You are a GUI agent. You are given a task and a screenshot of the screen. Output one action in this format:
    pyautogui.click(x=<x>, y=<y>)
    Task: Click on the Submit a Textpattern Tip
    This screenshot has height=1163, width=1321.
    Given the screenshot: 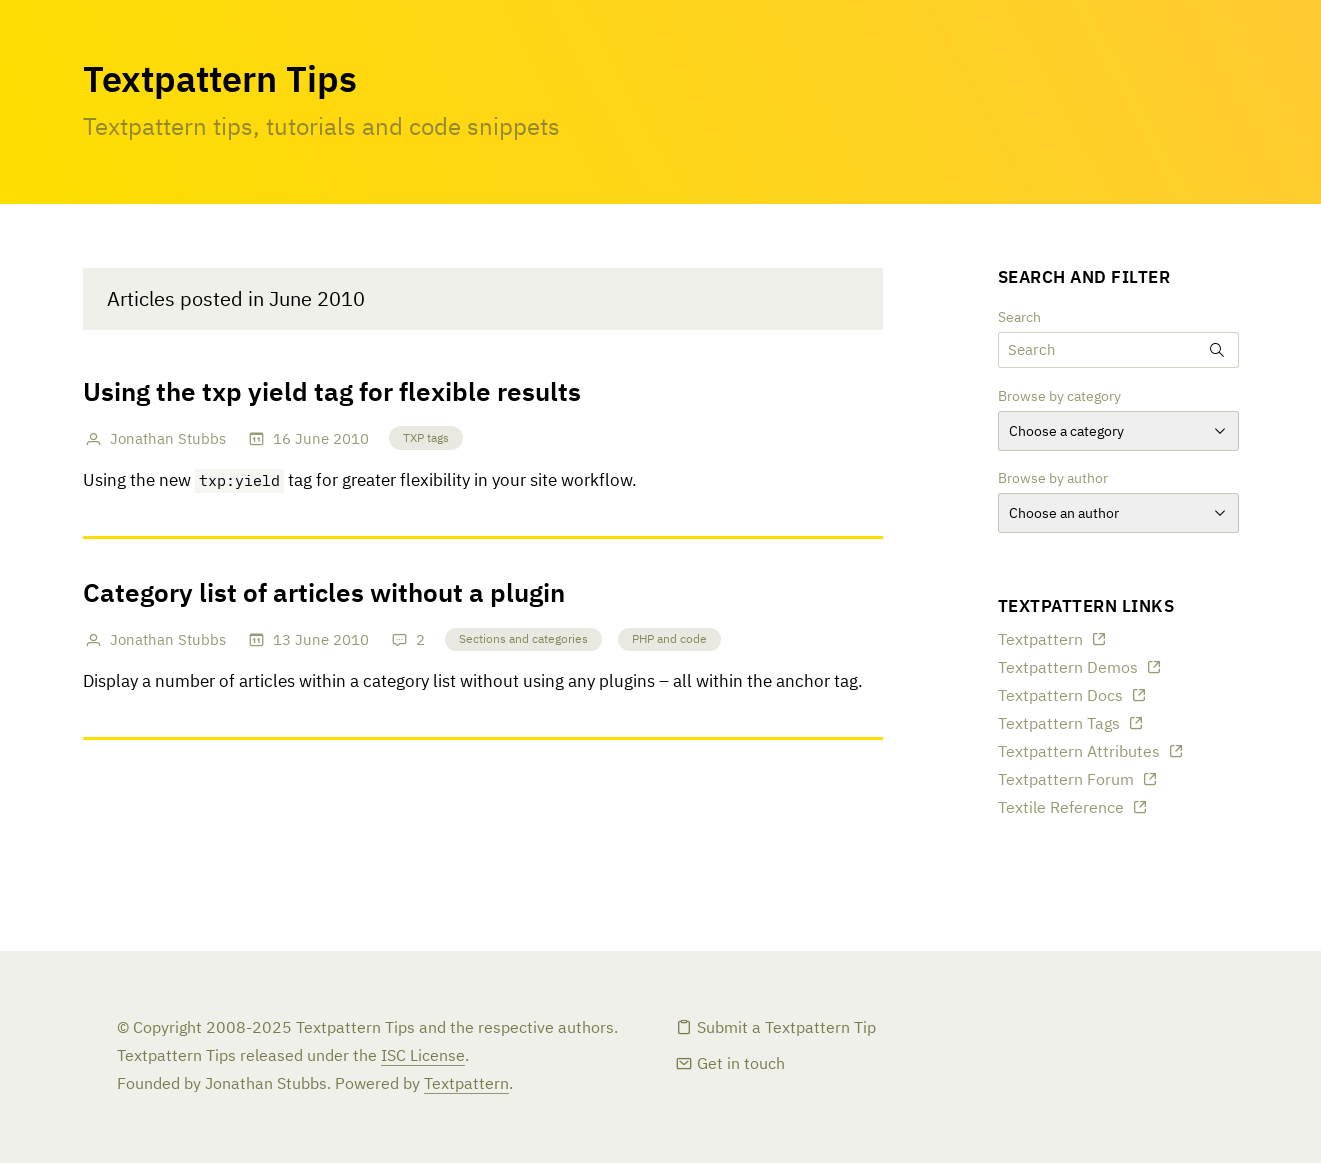 What is the action you would take?
    pyautogui.click(x=786, y=1029)
    